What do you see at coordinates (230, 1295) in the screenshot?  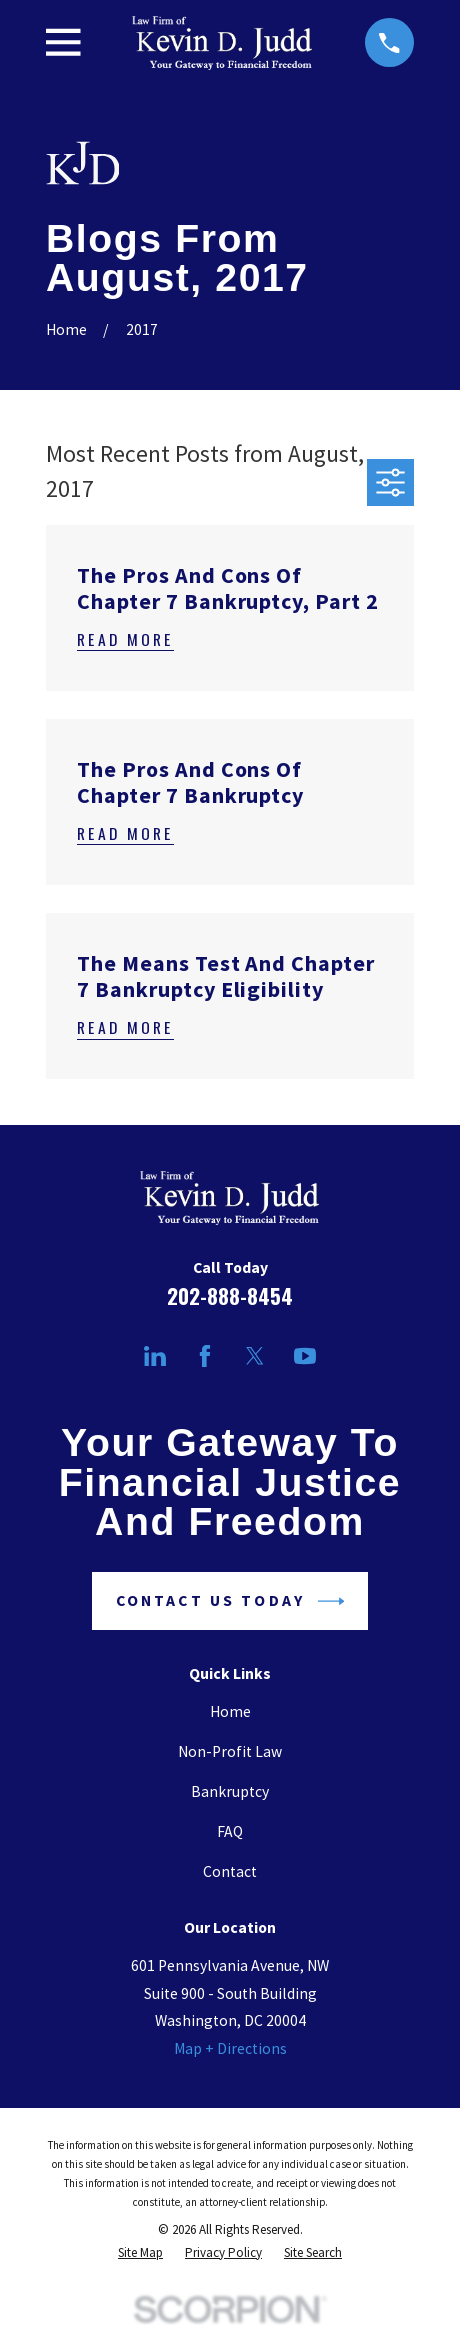 I see `202-888-8454` at bounding box center [230, 1295].